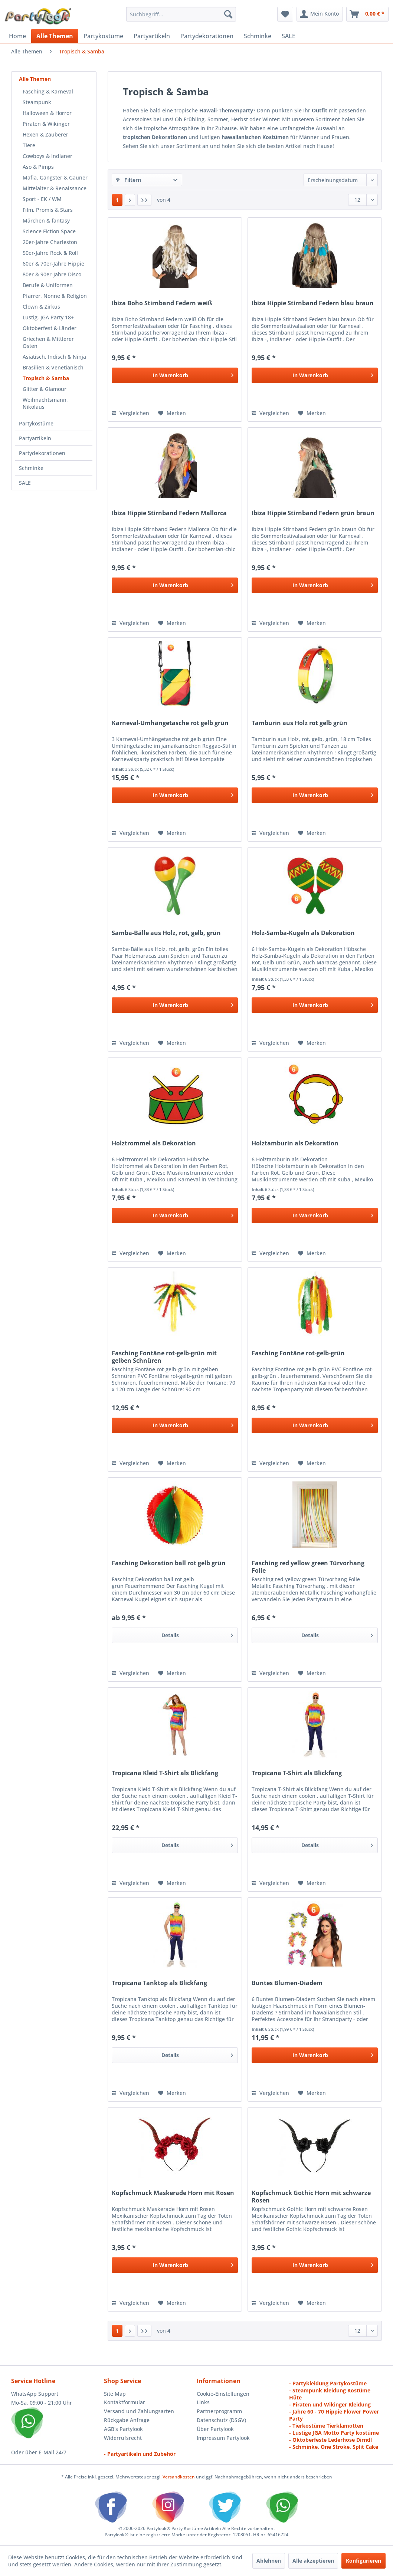 Image resolution: width=393 pixels, height=2576 pixels. Describe the element at coordinates (297, 1773) in the screenshot. I see `Tropicana T-Shirt als Blickfang` at that location.